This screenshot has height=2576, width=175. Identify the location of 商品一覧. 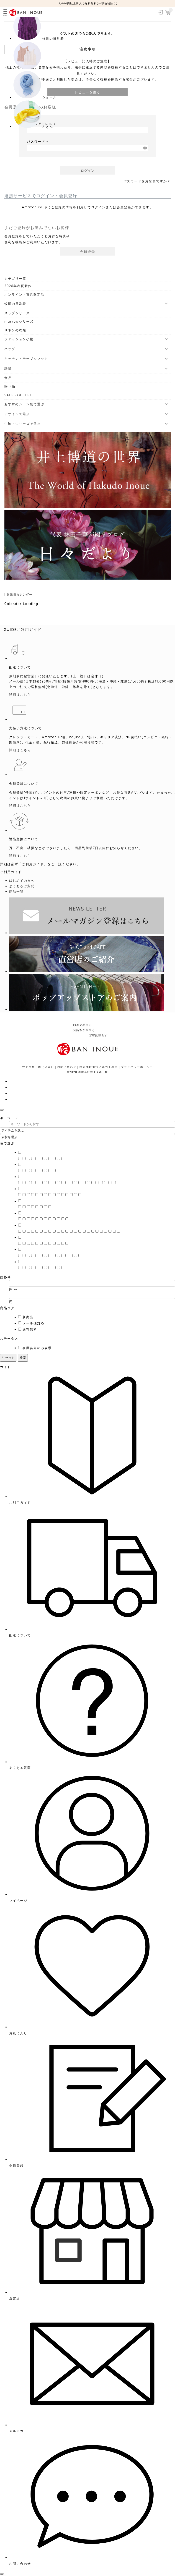
(16, 891).